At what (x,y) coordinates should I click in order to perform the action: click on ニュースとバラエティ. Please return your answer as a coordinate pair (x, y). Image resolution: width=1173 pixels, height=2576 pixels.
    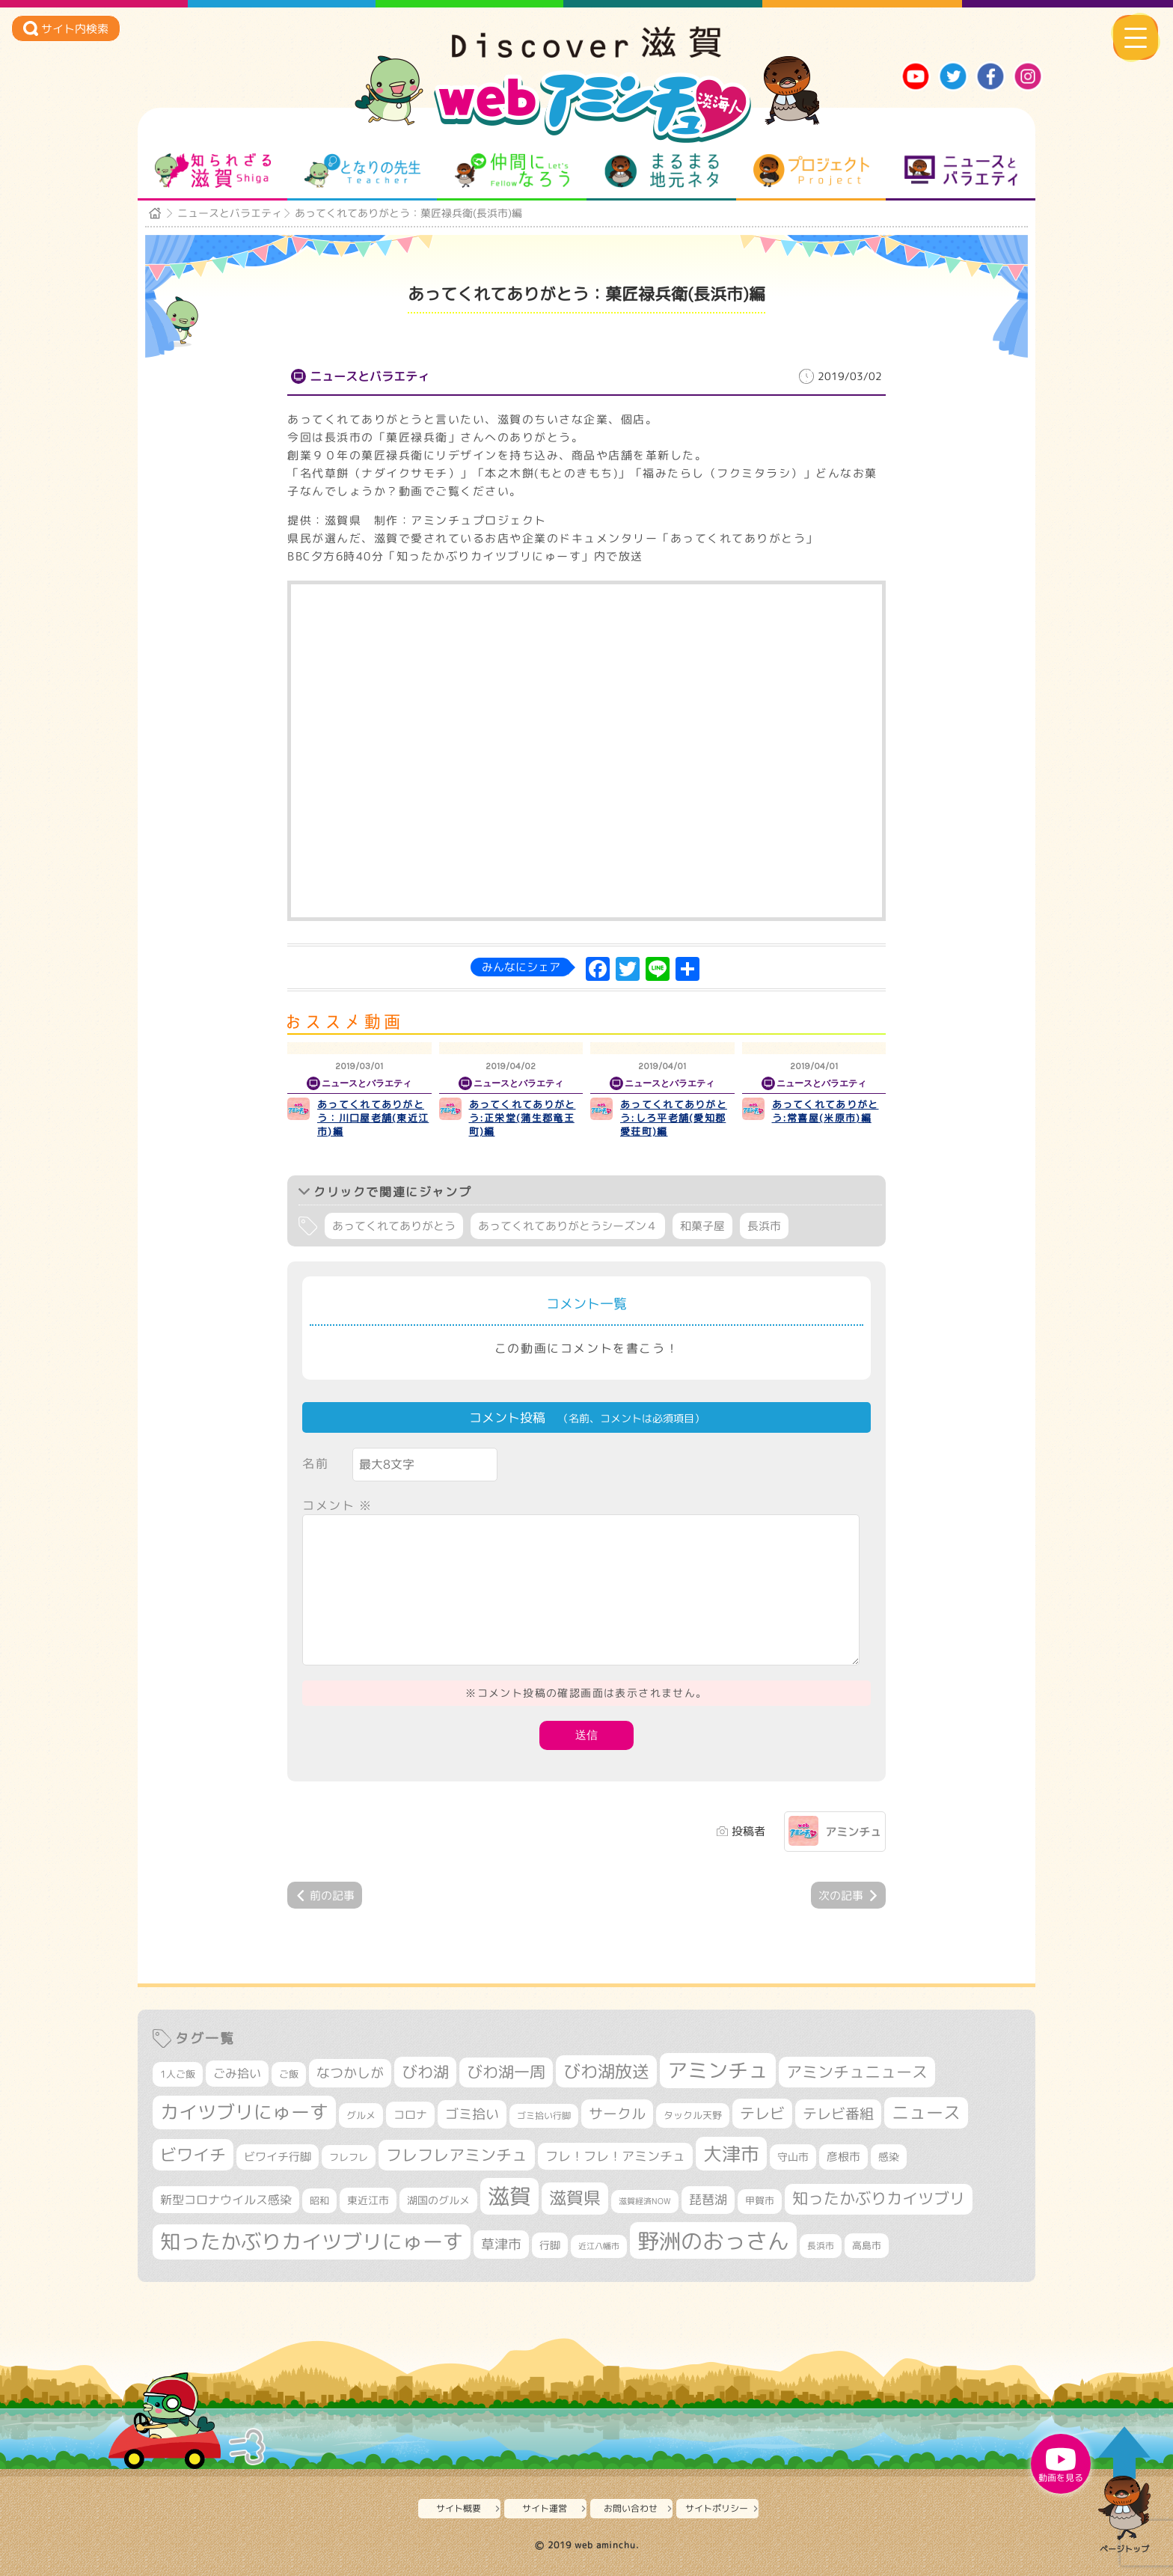
    Looking at the image, I should click on (961, 170).